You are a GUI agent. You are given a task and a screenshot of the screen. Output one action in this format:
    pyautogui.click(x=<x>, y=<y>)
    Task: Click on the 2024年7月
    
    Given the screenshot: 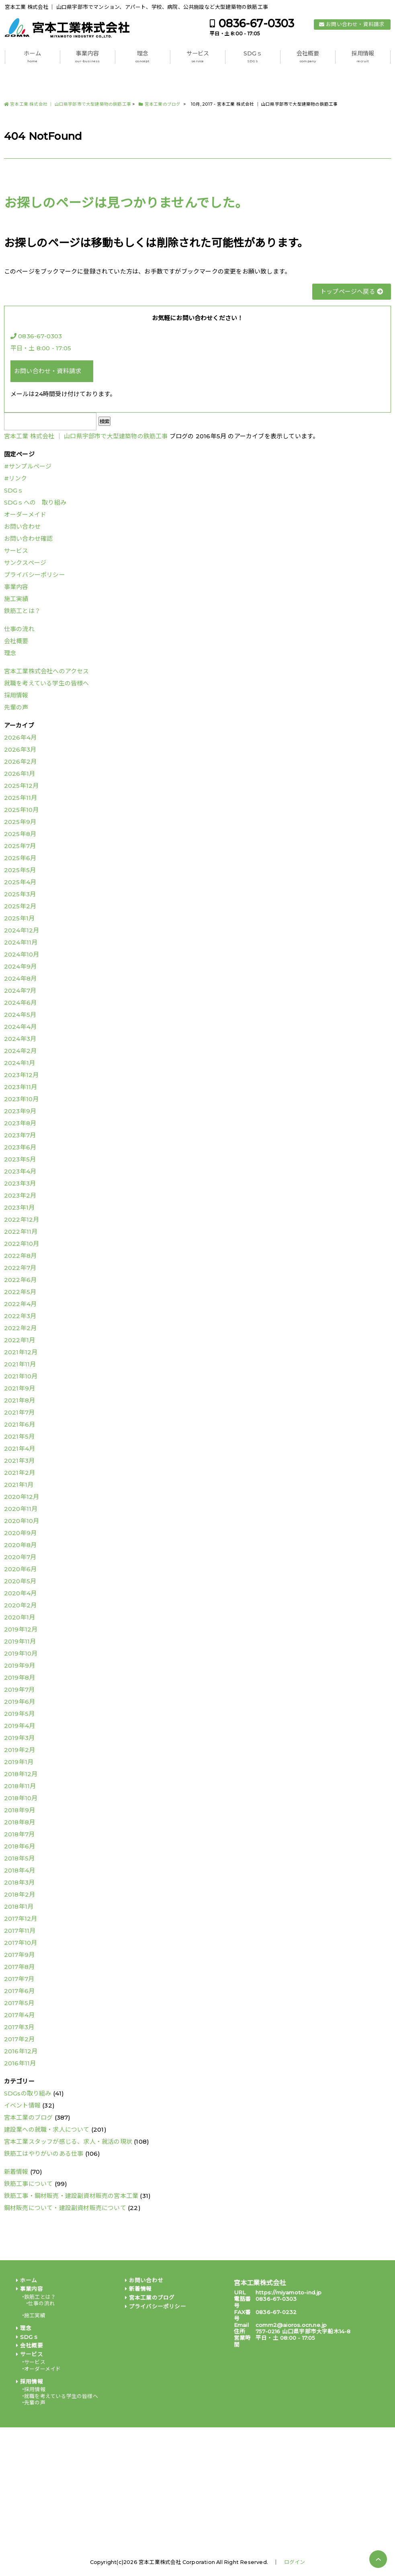 What is the action you would take?
    pyautogui.click(x=20, y=990)
    